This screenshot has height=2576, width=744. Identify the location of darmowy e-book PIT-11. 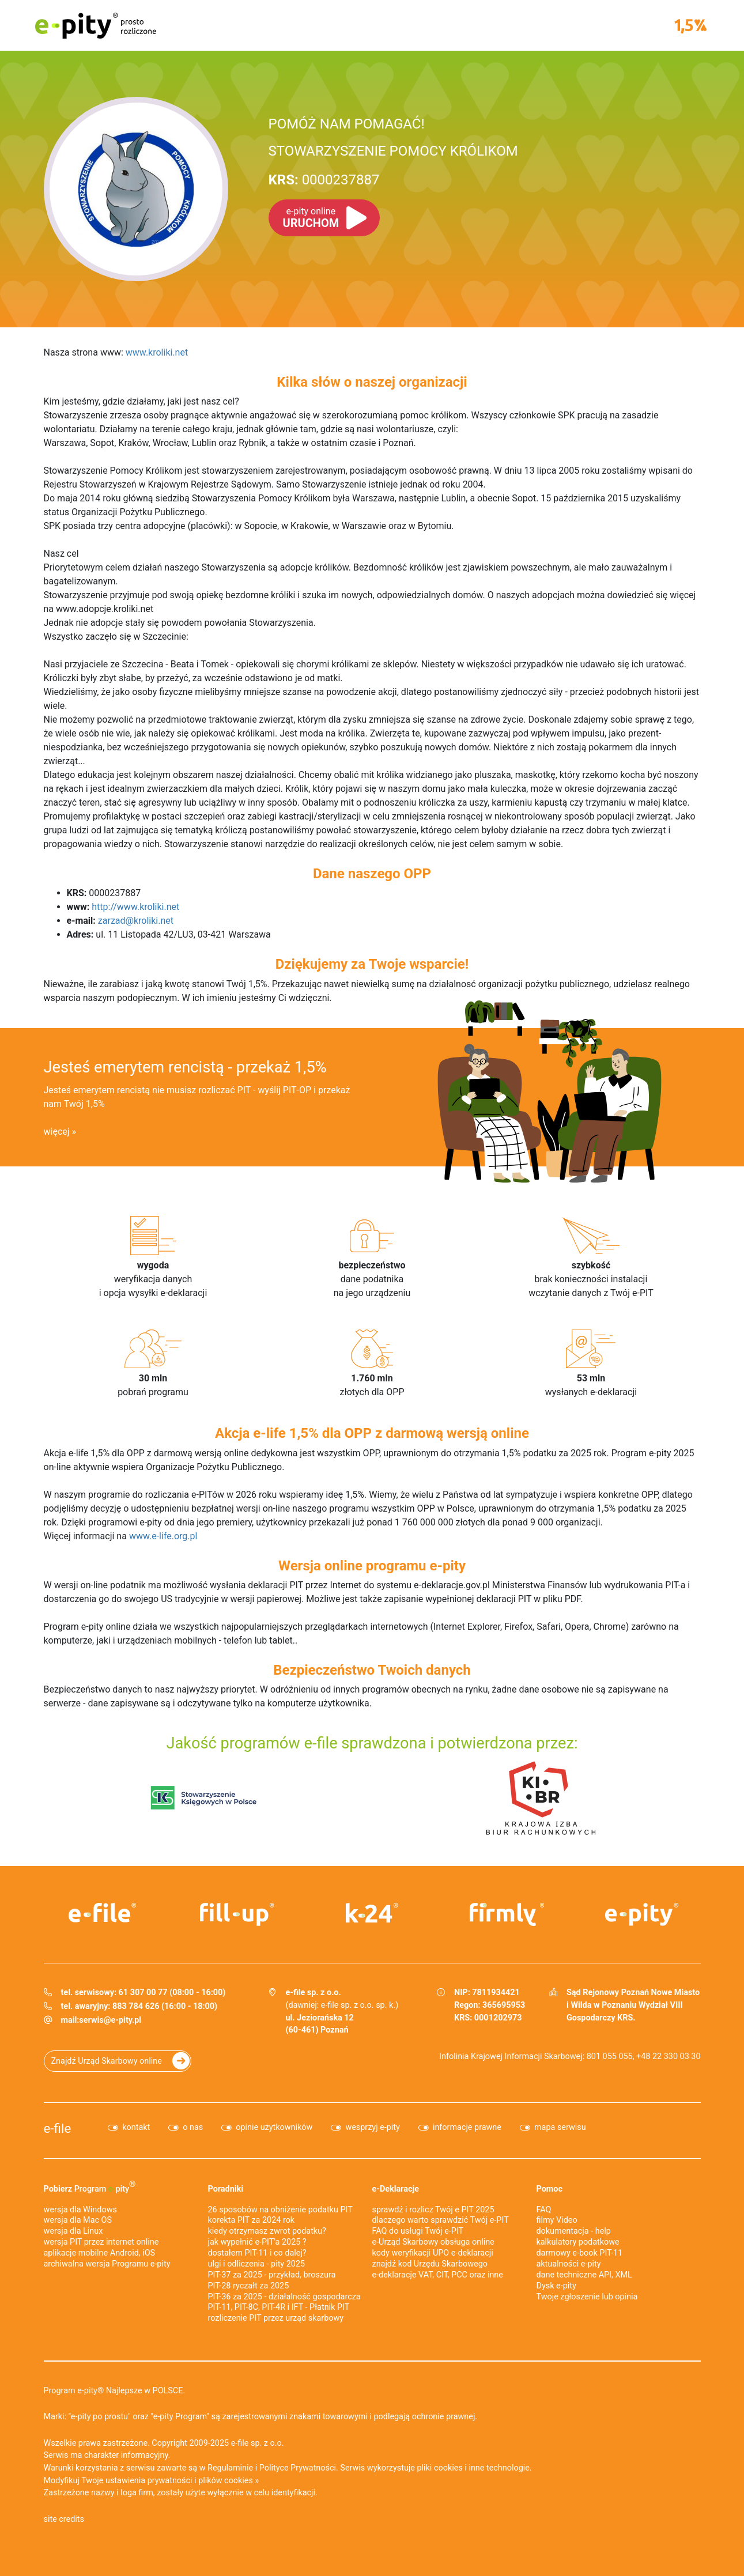
(580, 2253).